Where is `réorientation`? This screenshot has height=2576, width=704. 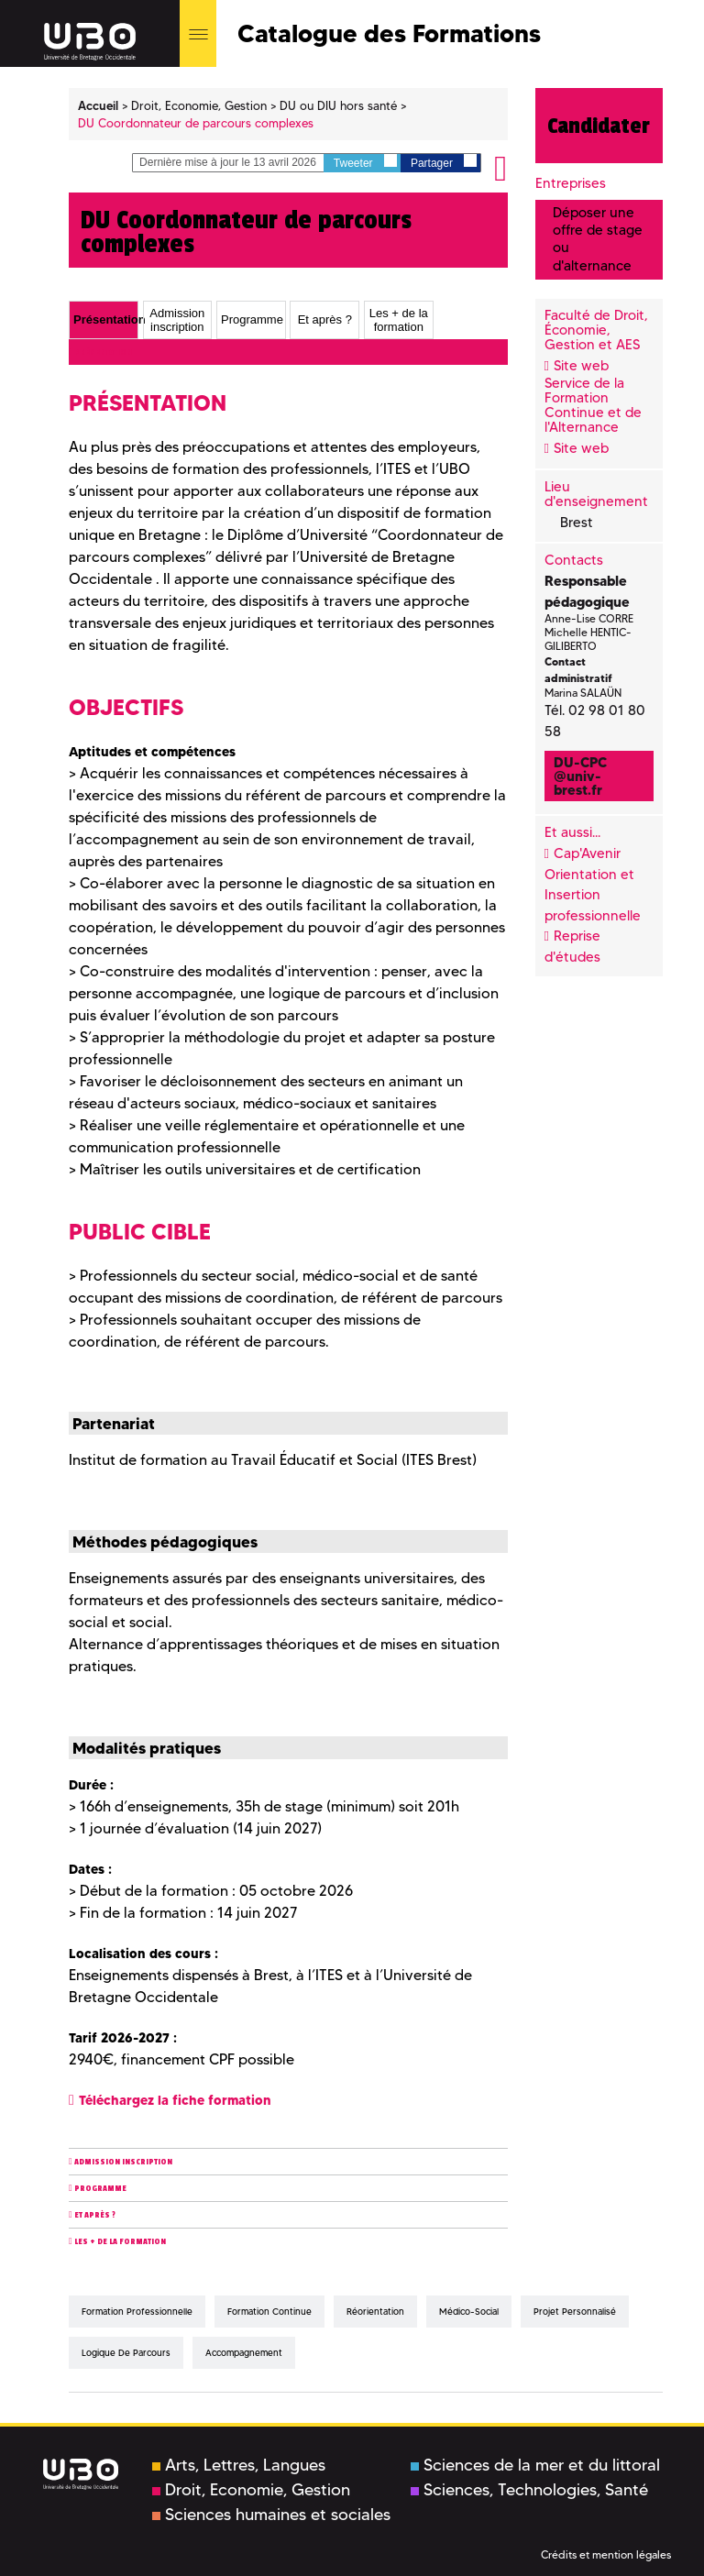 réorientation is located at coordinates (375, 2311).